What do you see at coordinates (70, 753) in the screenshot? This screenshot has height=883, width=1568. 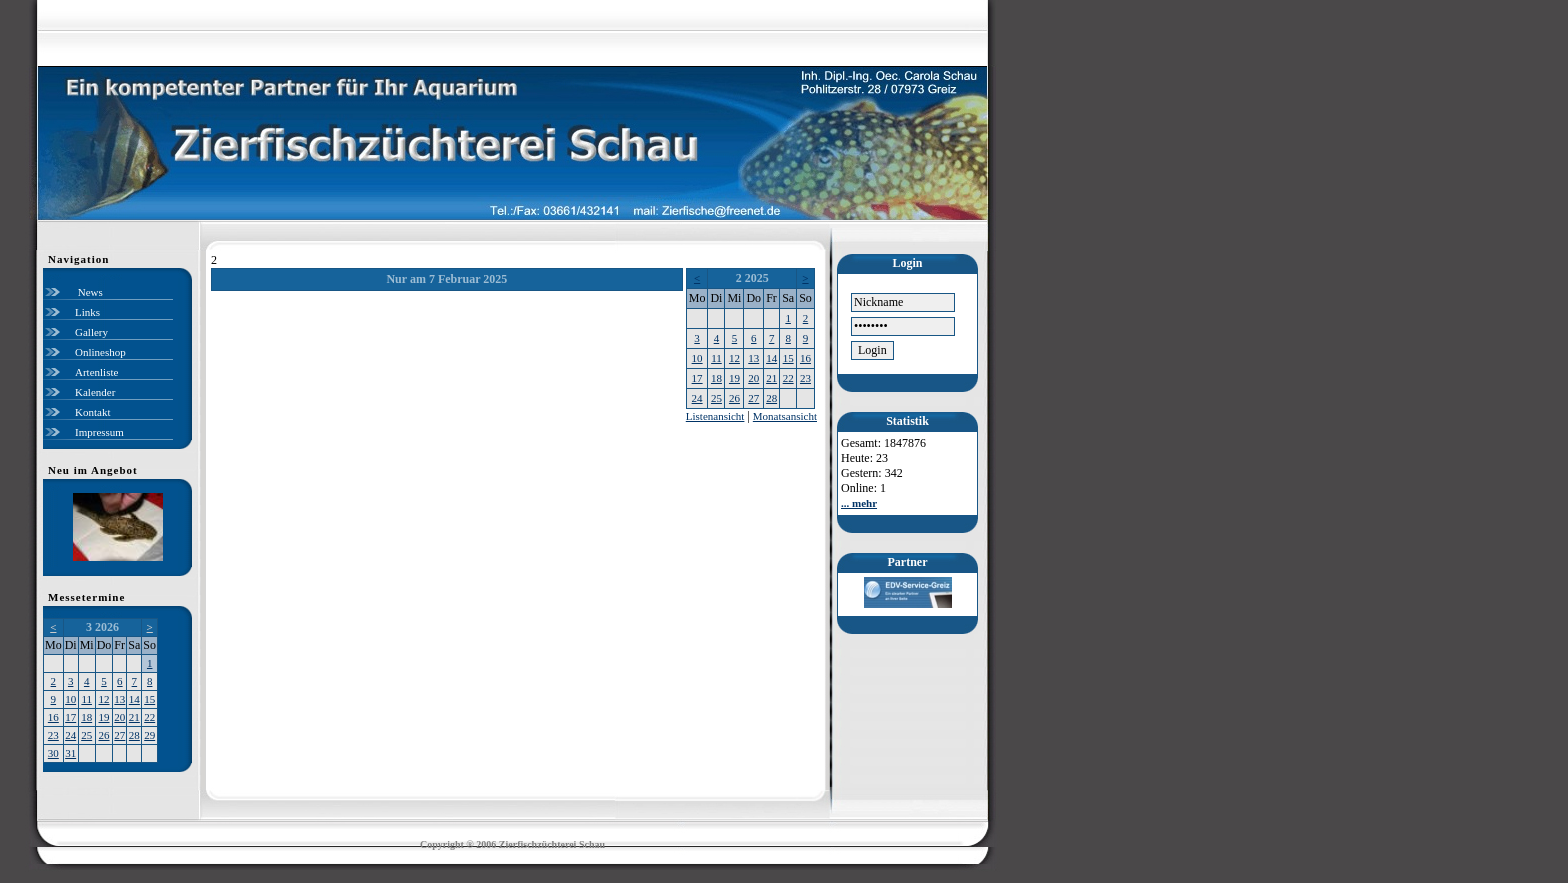 I see `31` at bounding box center [70, 753].